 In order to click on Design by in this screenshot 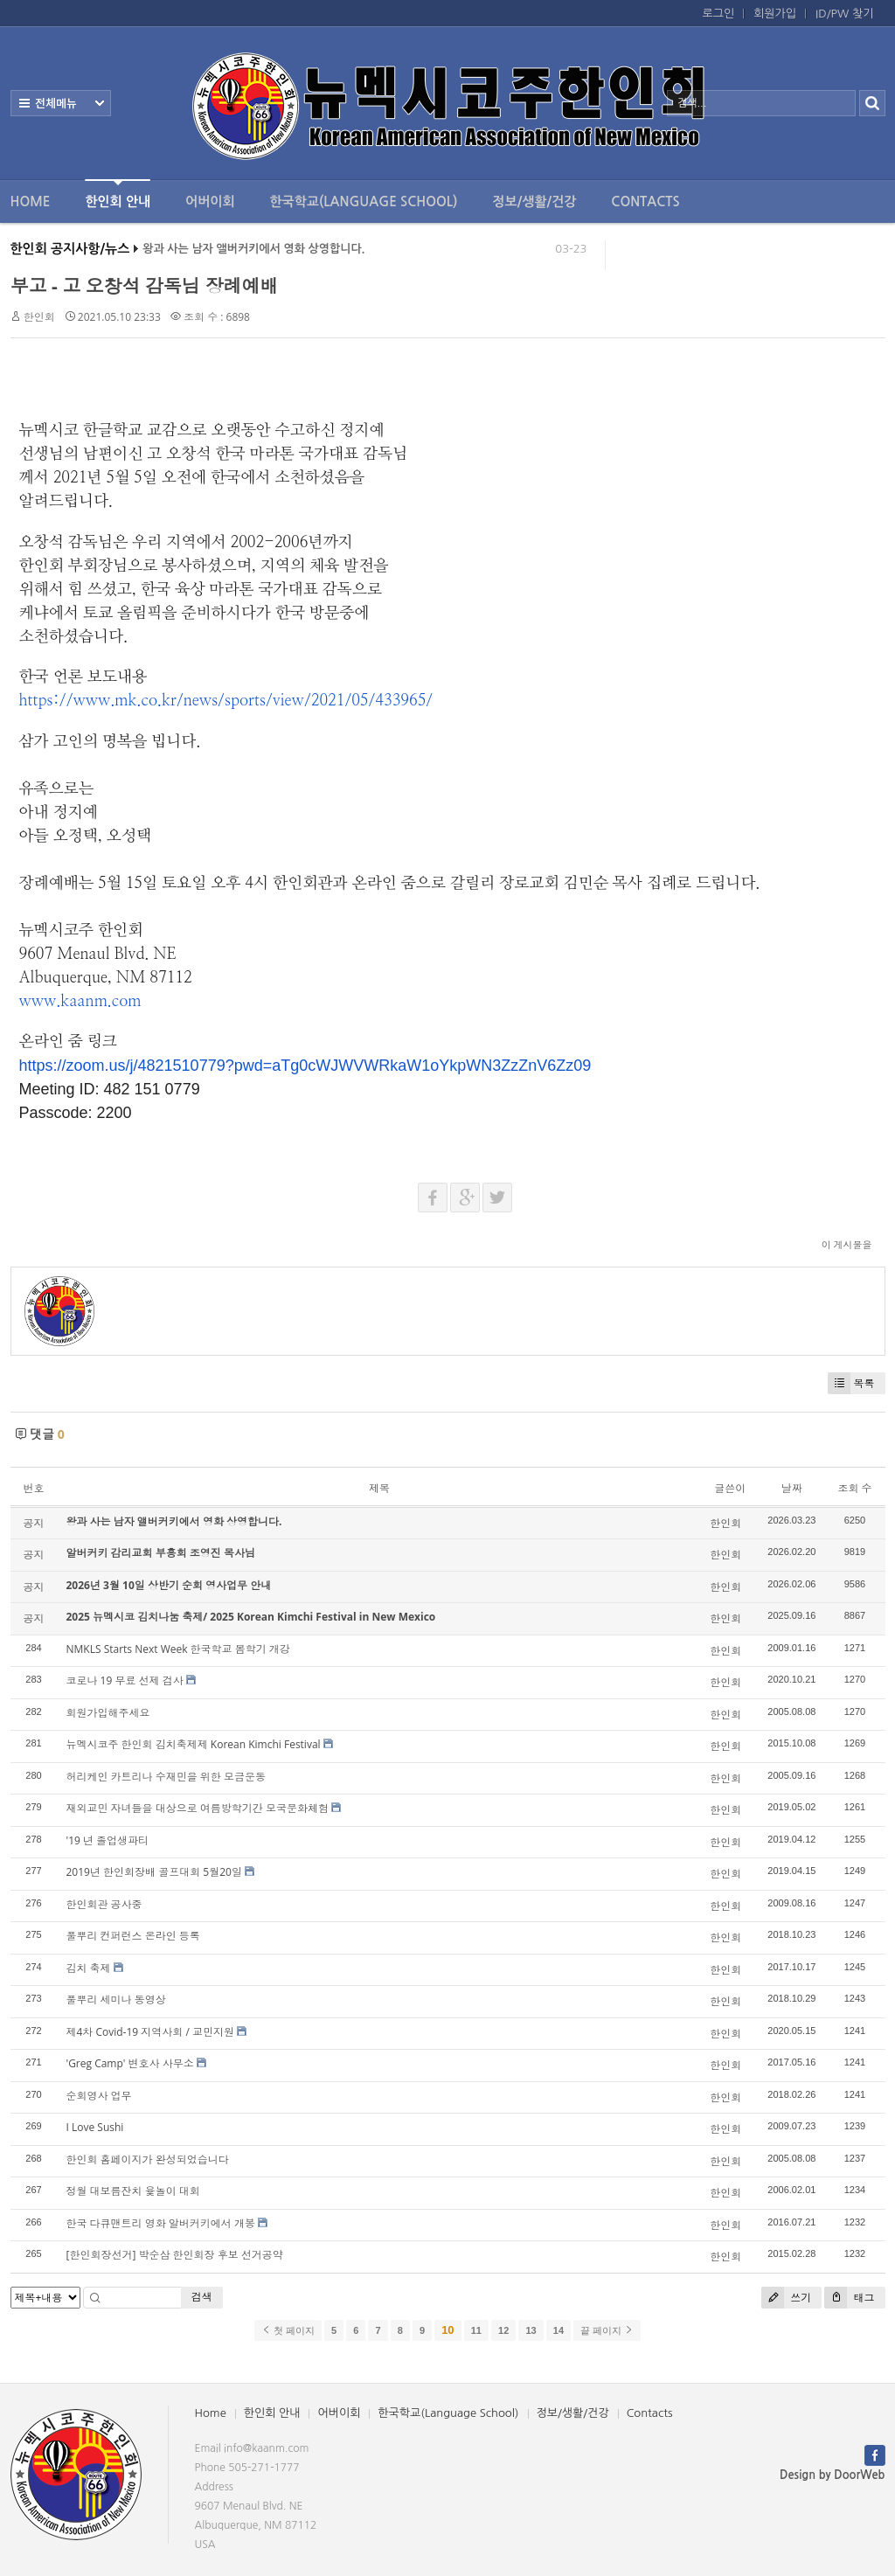, I will do `click(832, 2475)`.